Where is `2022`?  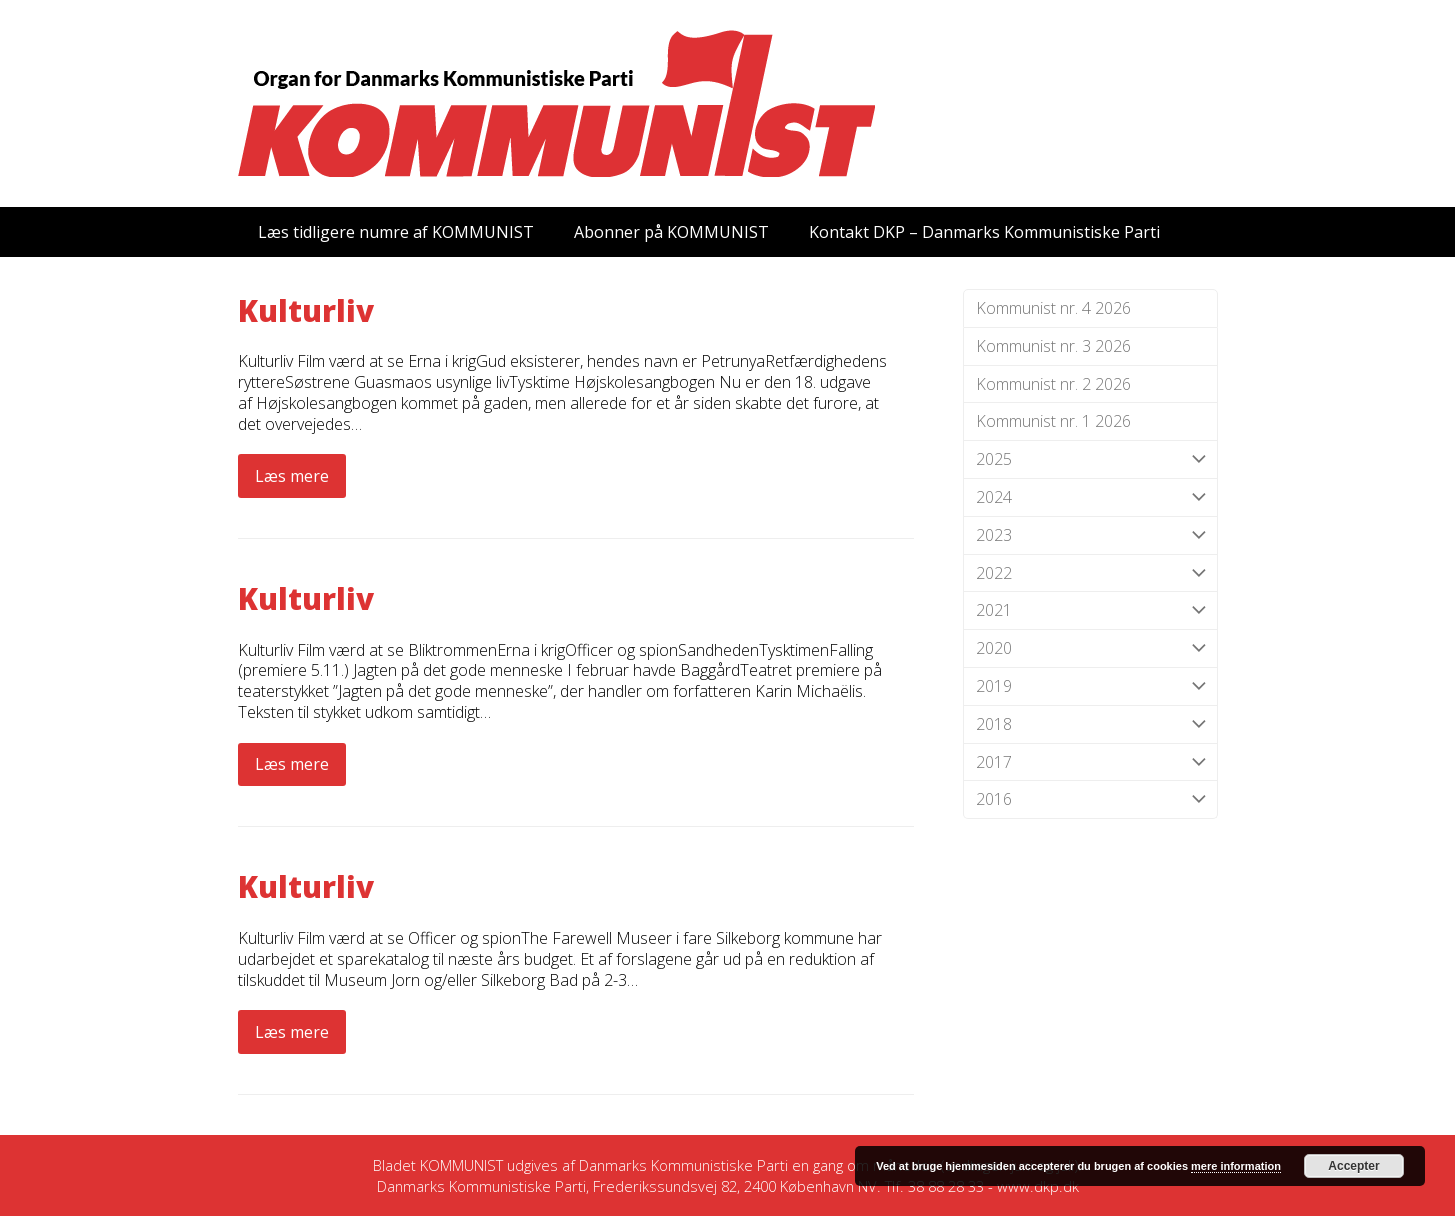
2022 is located at coordinates (1090, 573).